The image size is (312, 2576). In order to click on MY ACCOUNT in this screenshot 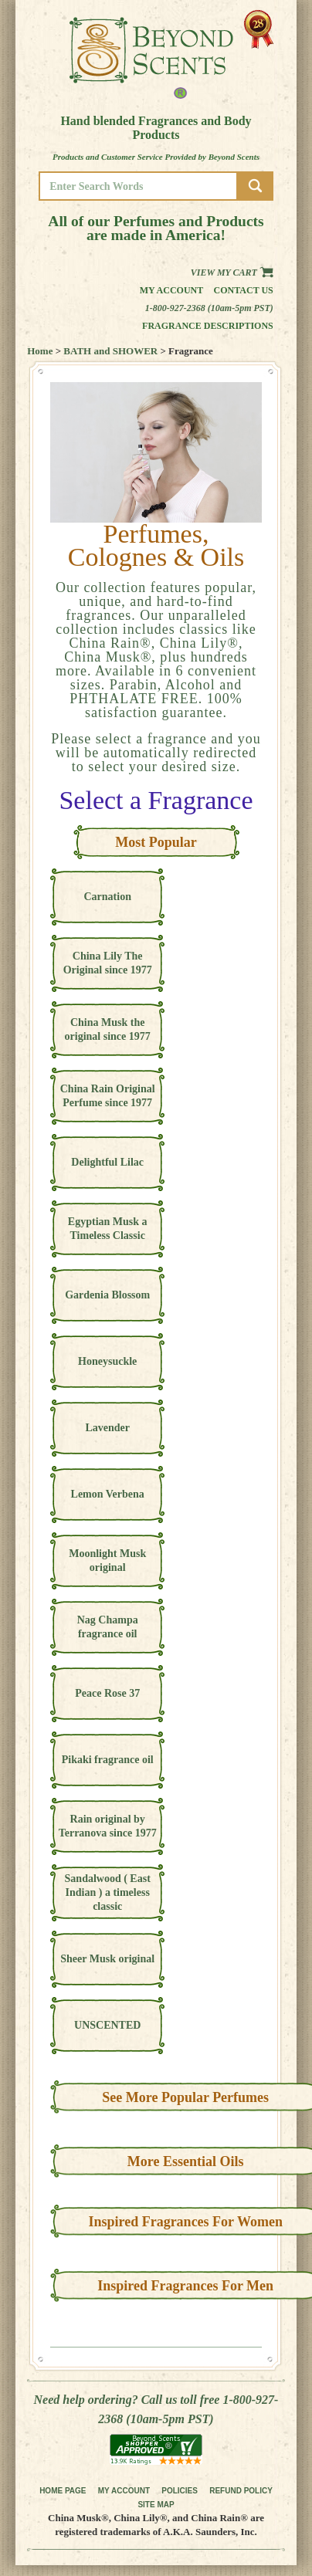, I will do `click(124, 2490)`.